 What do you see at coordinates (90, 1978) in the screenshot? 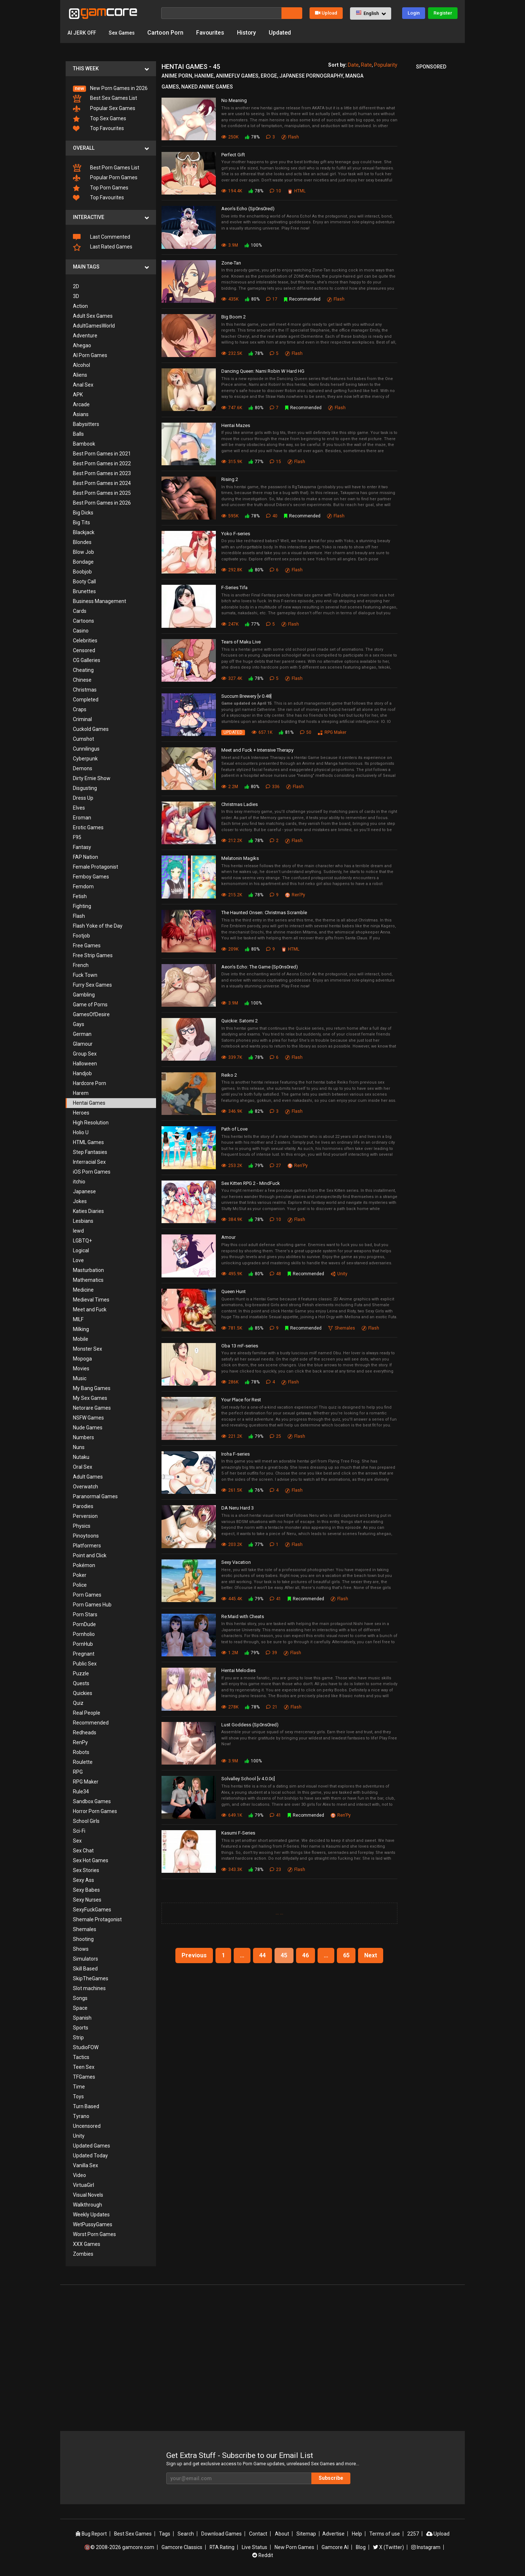
I see `SkipTheGames` at bounding box center [90, 1978].